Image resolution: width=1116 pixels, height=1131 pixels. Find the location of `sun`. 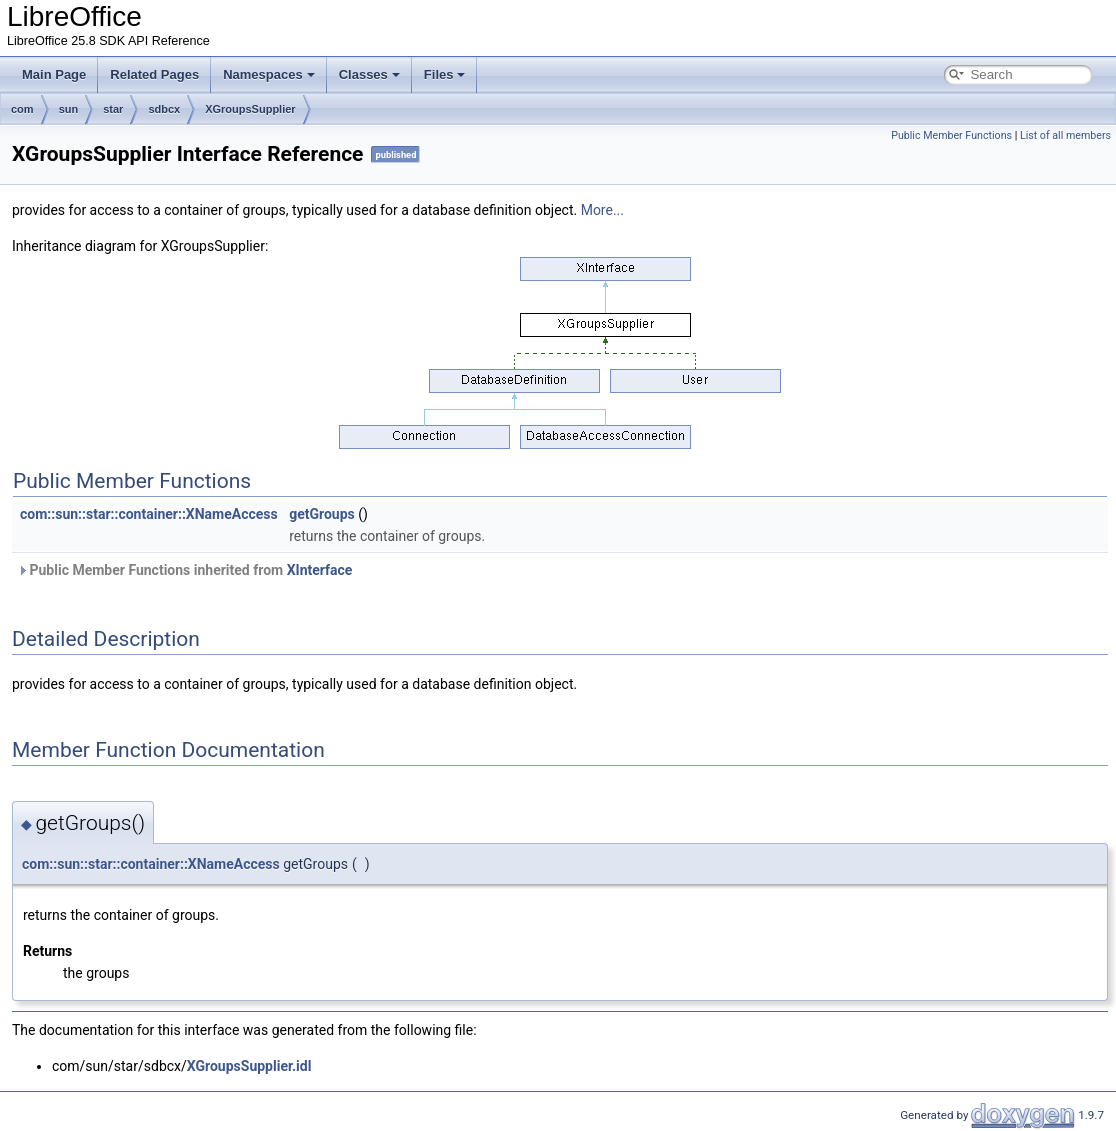

sun is located at coordinates (69, 109).